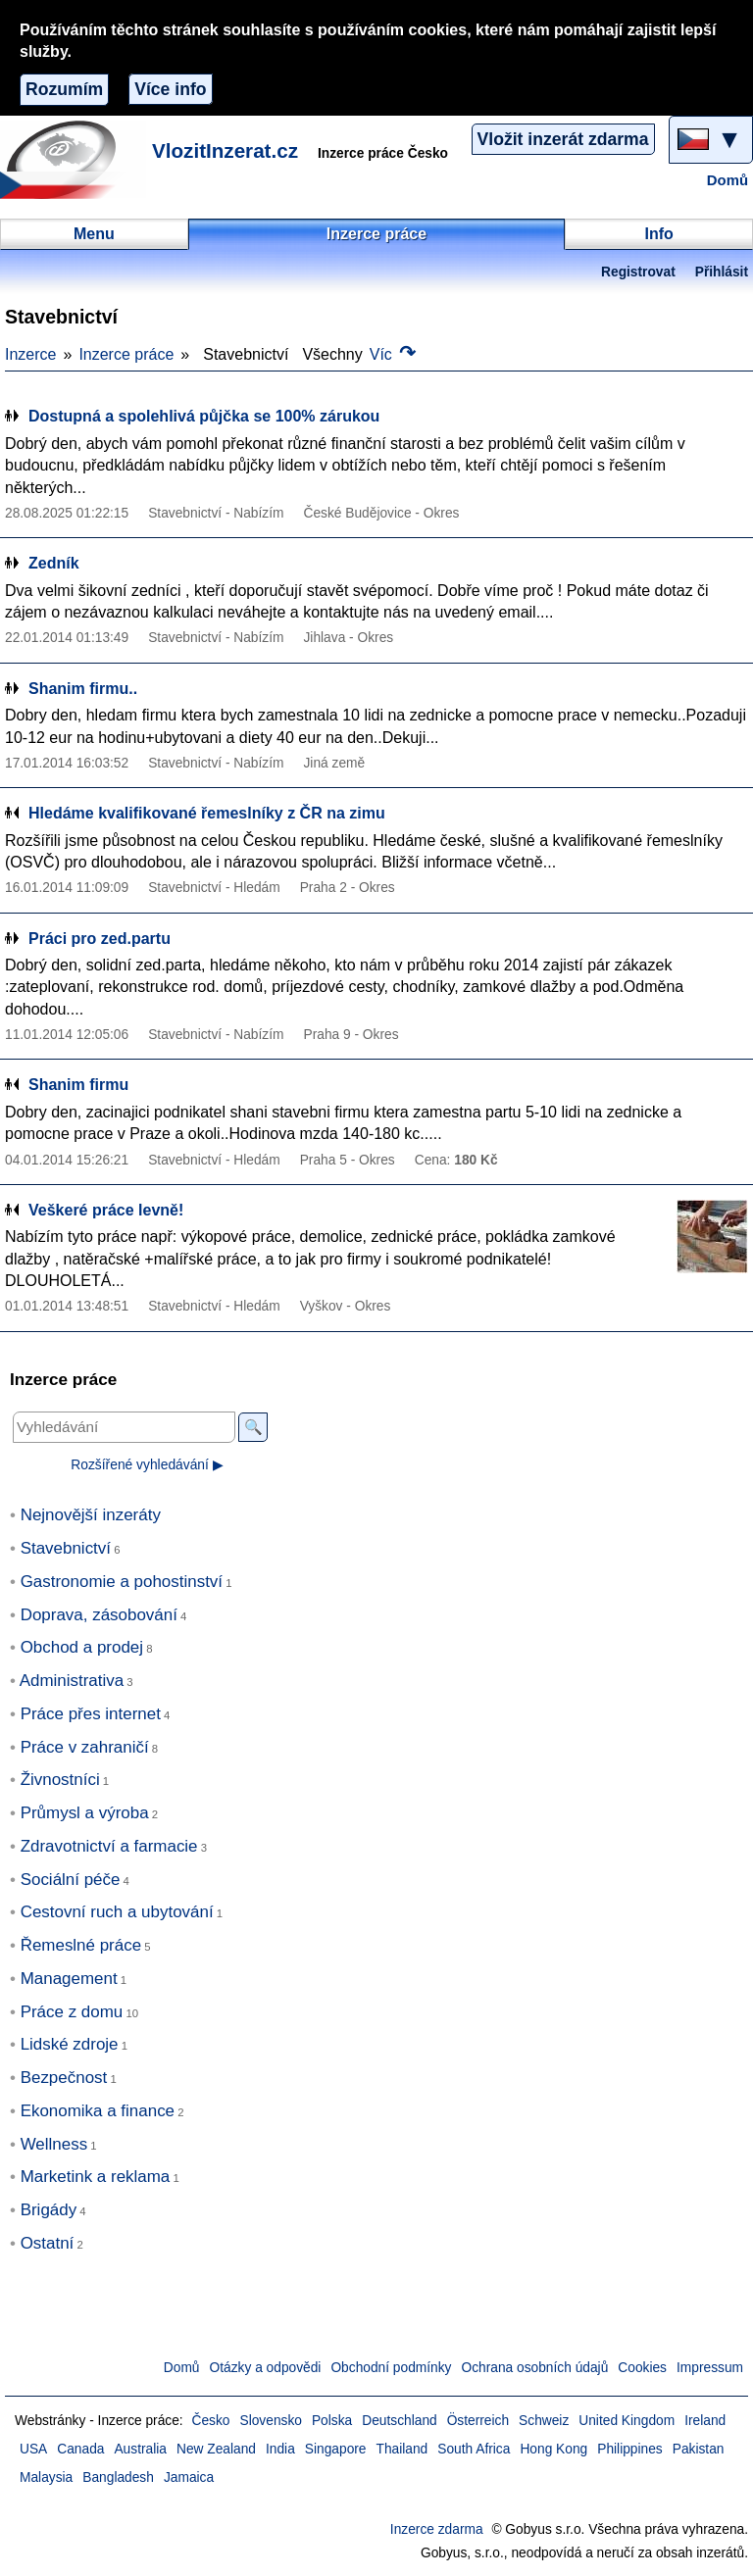 This screenshot has width=753, height=2576. I want to click on Pakistan, so click(699, 2449).